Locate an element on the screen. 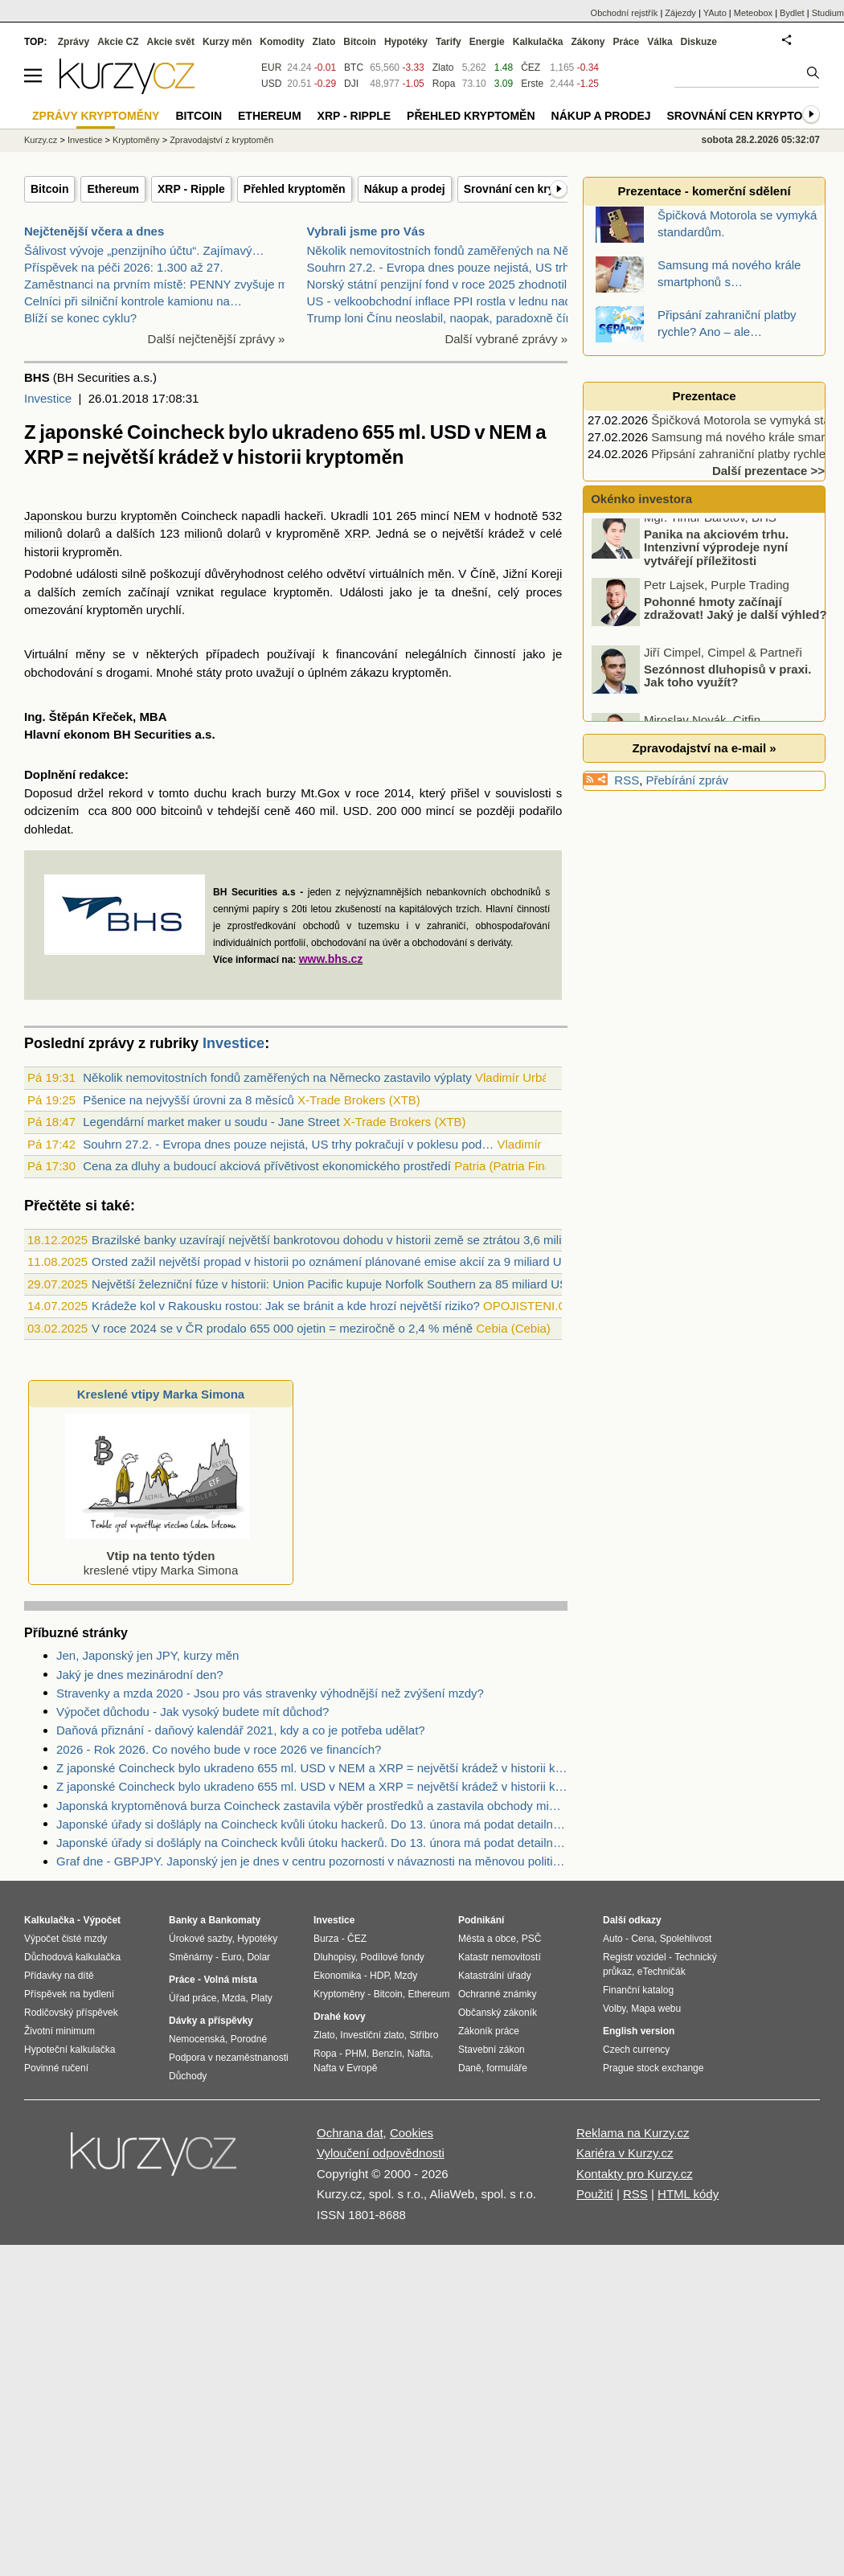 The width and height of the screenshot is (844, 2576). burzu is located at coordinates (102, 515).